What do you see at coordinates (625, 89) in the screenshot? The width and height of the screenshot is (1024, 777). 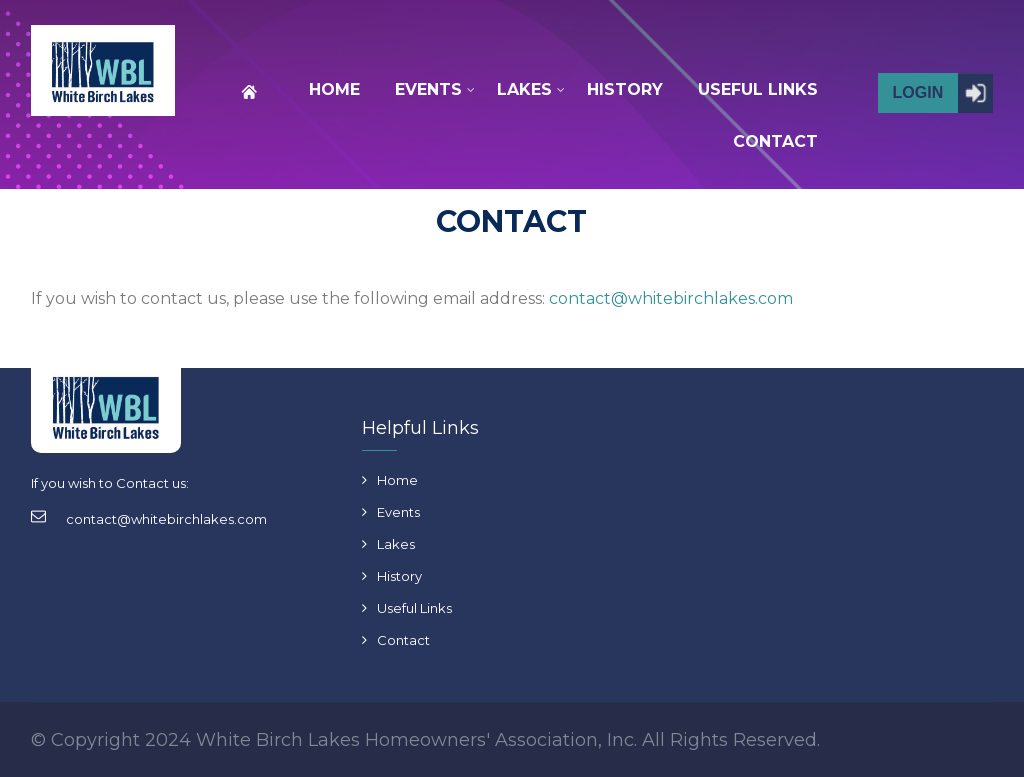 I see `HISTORY` at bounding box center [625, 89].